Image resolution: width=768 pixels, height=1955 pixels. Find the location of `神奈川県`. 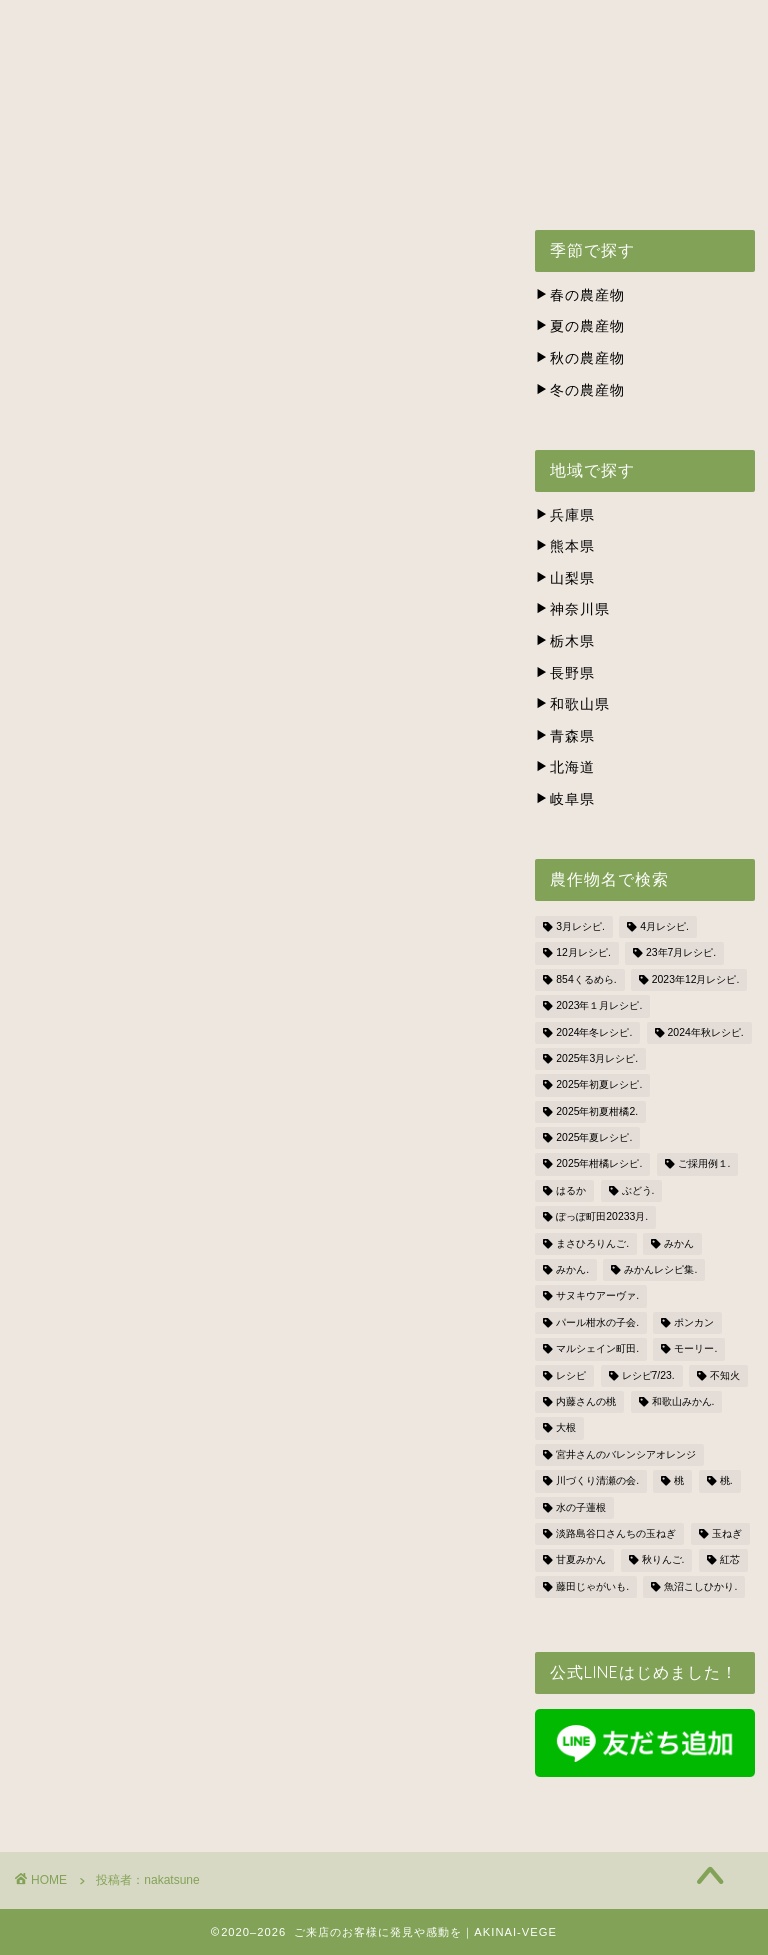

神奈川県 is located at coordinates (572, 609).